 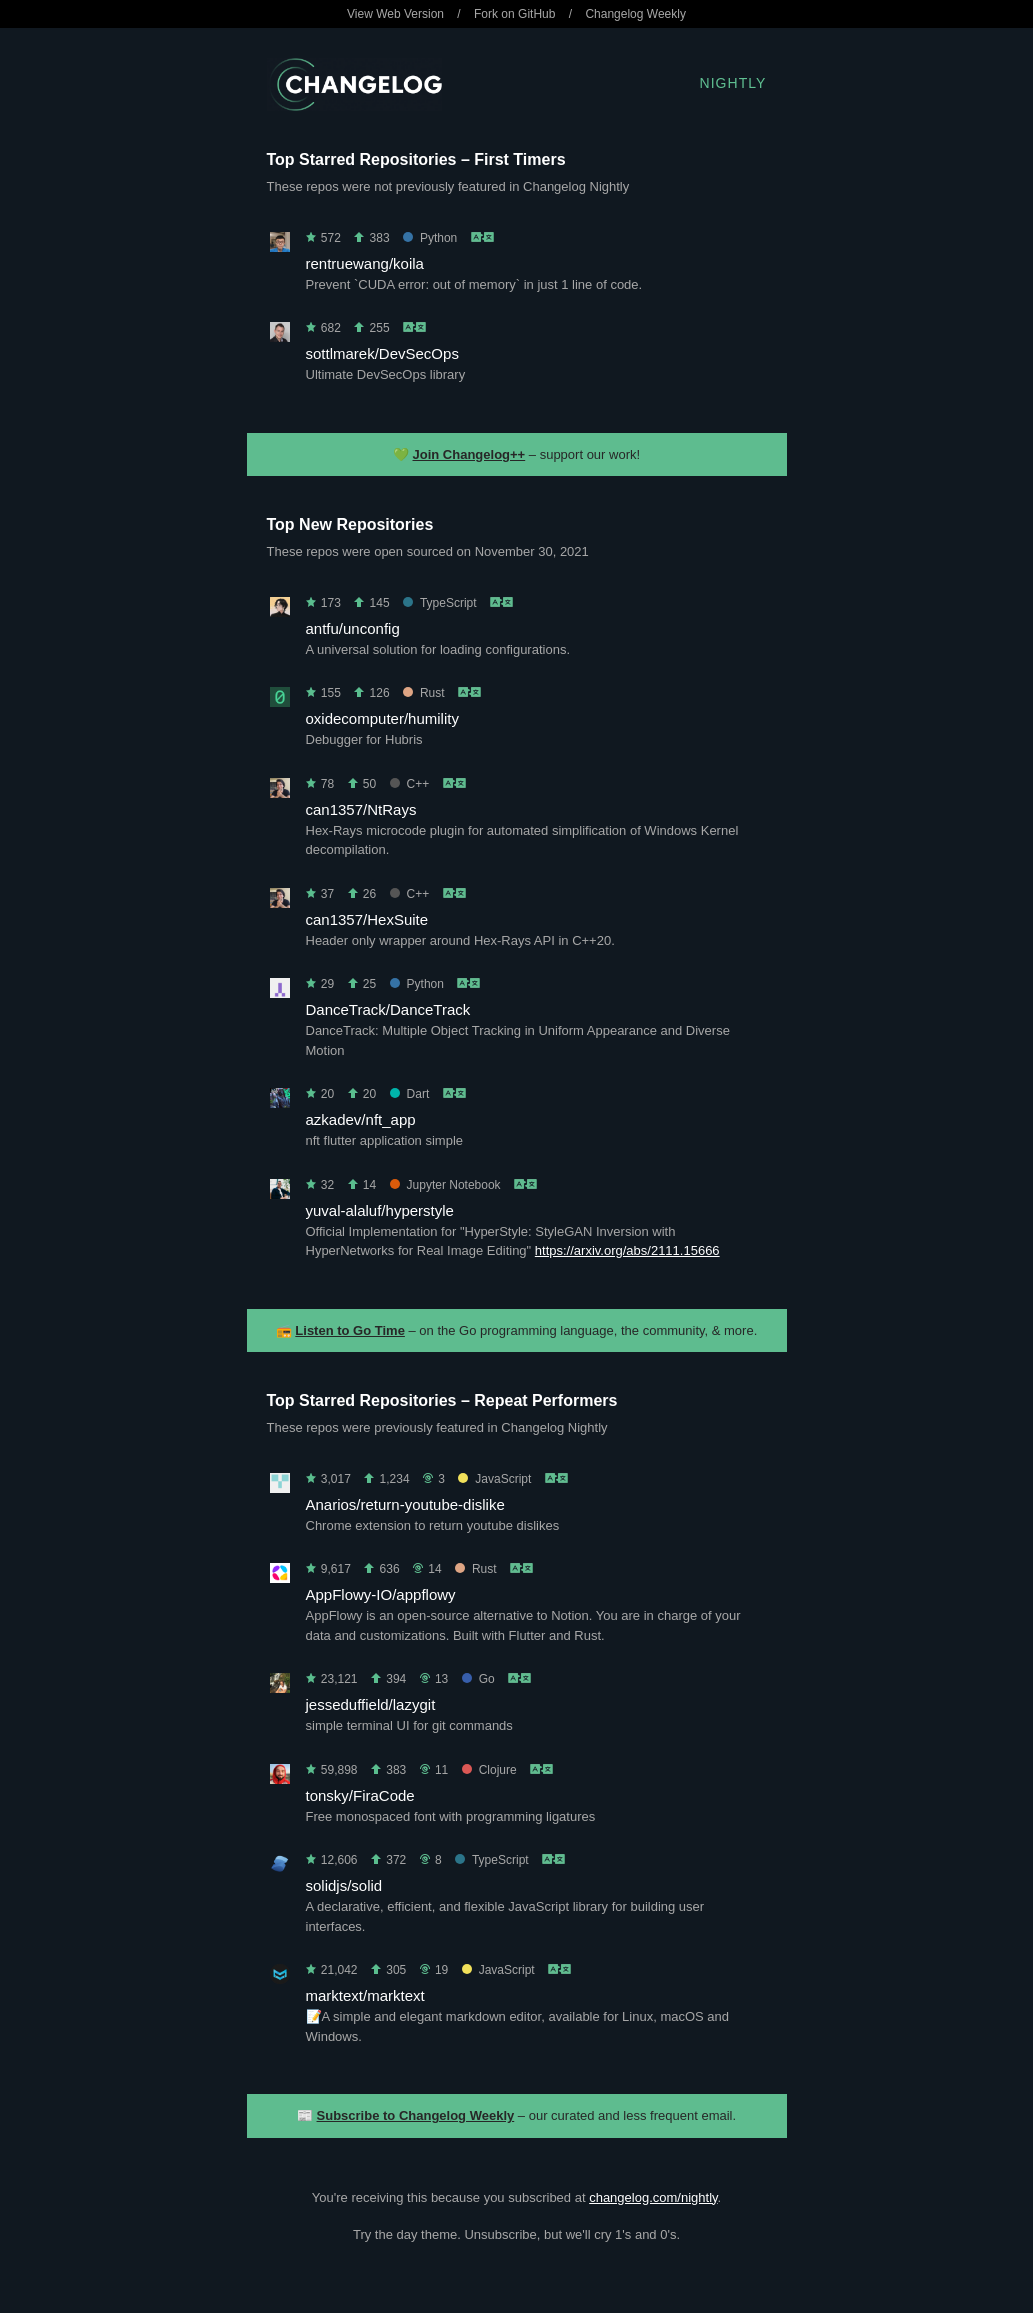 What do you see at coordinates (430, 238) in the screenshot?
I see `Python` at bounding box center [430, 238].